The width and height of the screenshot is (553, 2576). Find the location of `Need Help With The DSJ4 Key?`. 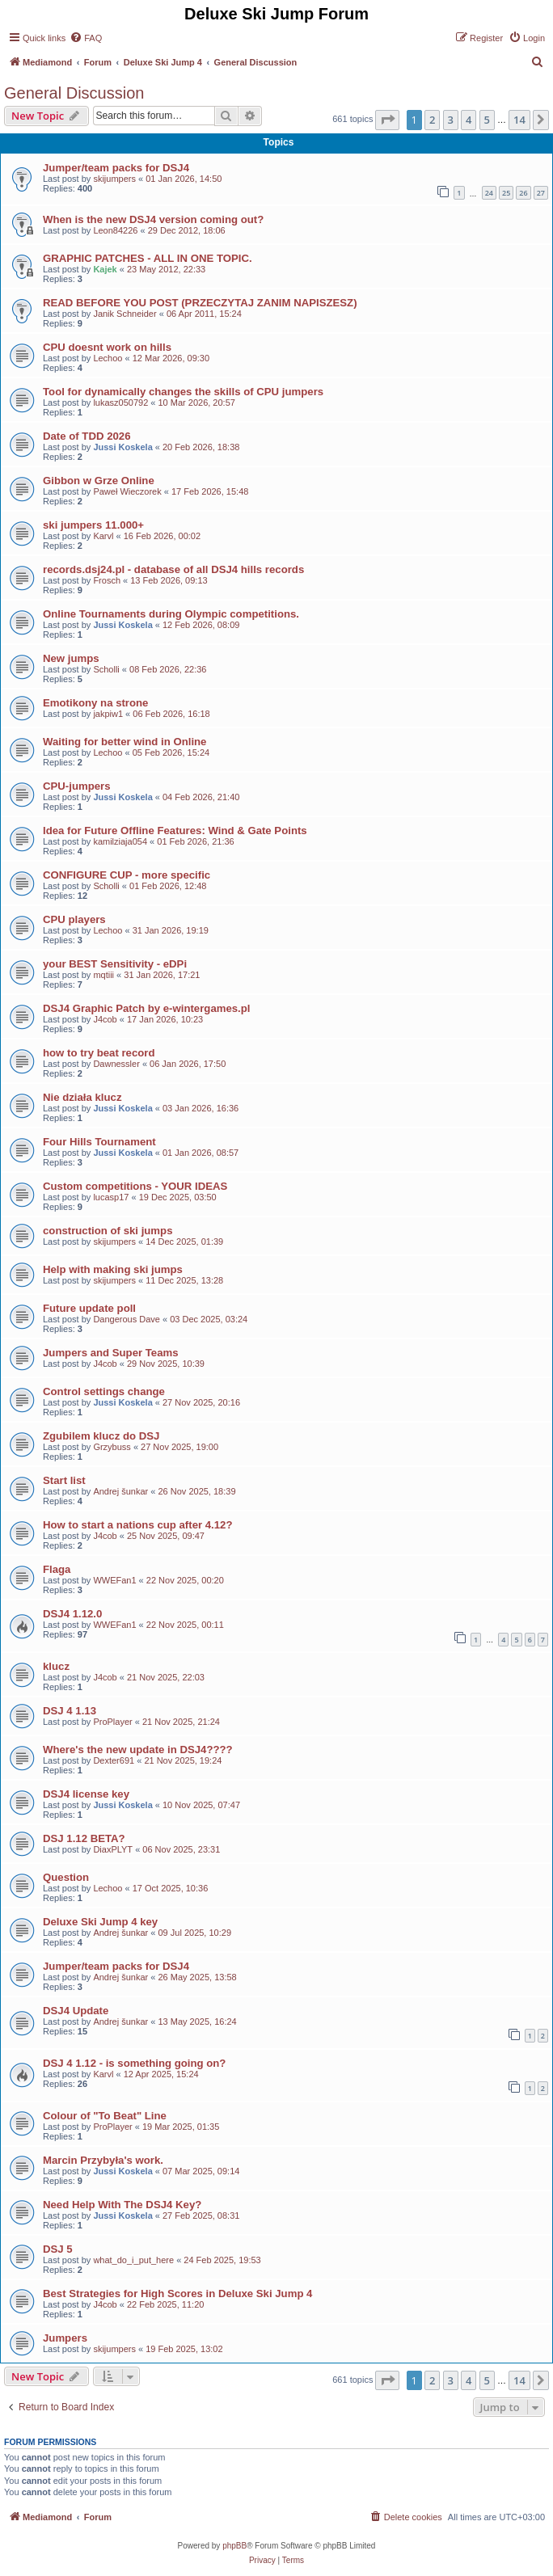

Need Help With The DSJ4 Key? is located at coordinates (122, 2205).